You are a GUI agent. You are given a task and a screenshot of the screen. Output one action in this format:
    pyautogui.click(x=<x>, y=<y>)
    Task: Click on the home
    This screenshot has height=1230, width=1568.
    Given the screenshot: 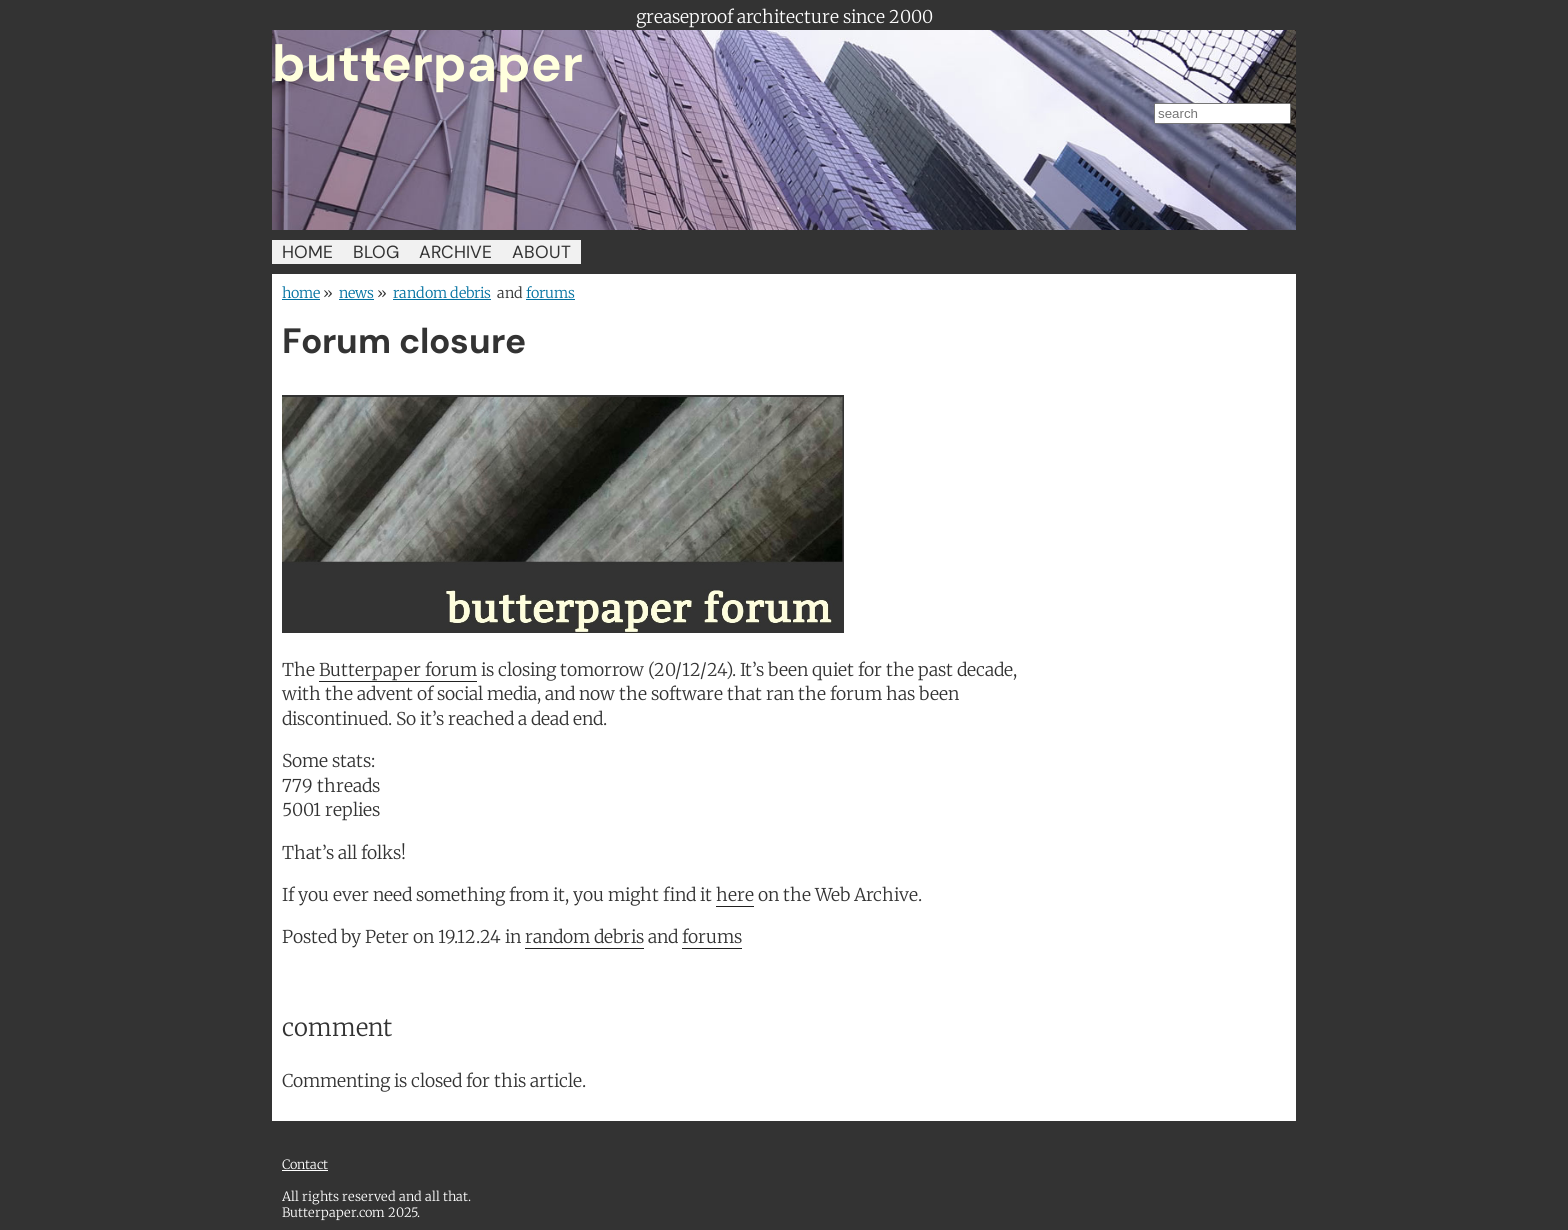 What is the action you would take?
    pyautogui.click(x=301, y=293)
    